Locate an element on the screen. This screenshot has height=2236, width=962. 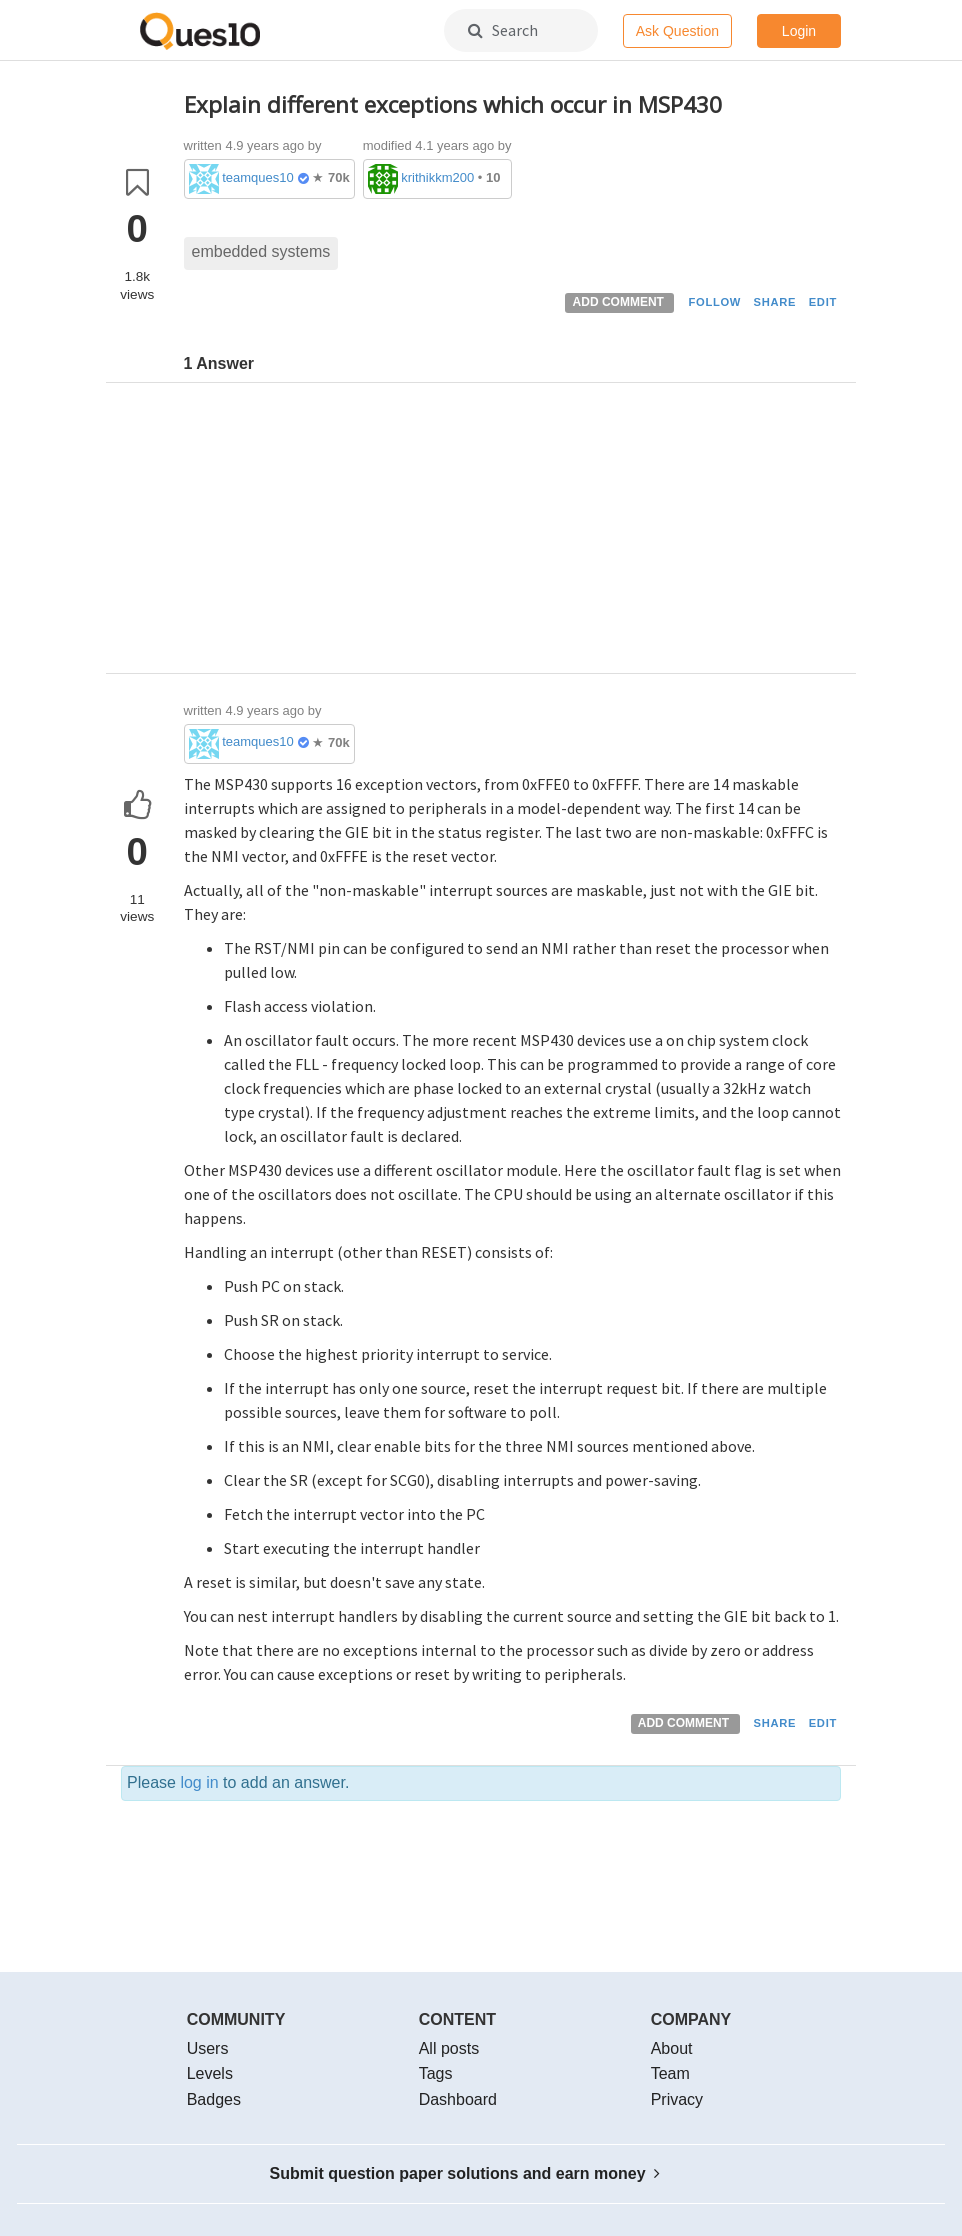
embedded systems is located at coordinates (261, 251).